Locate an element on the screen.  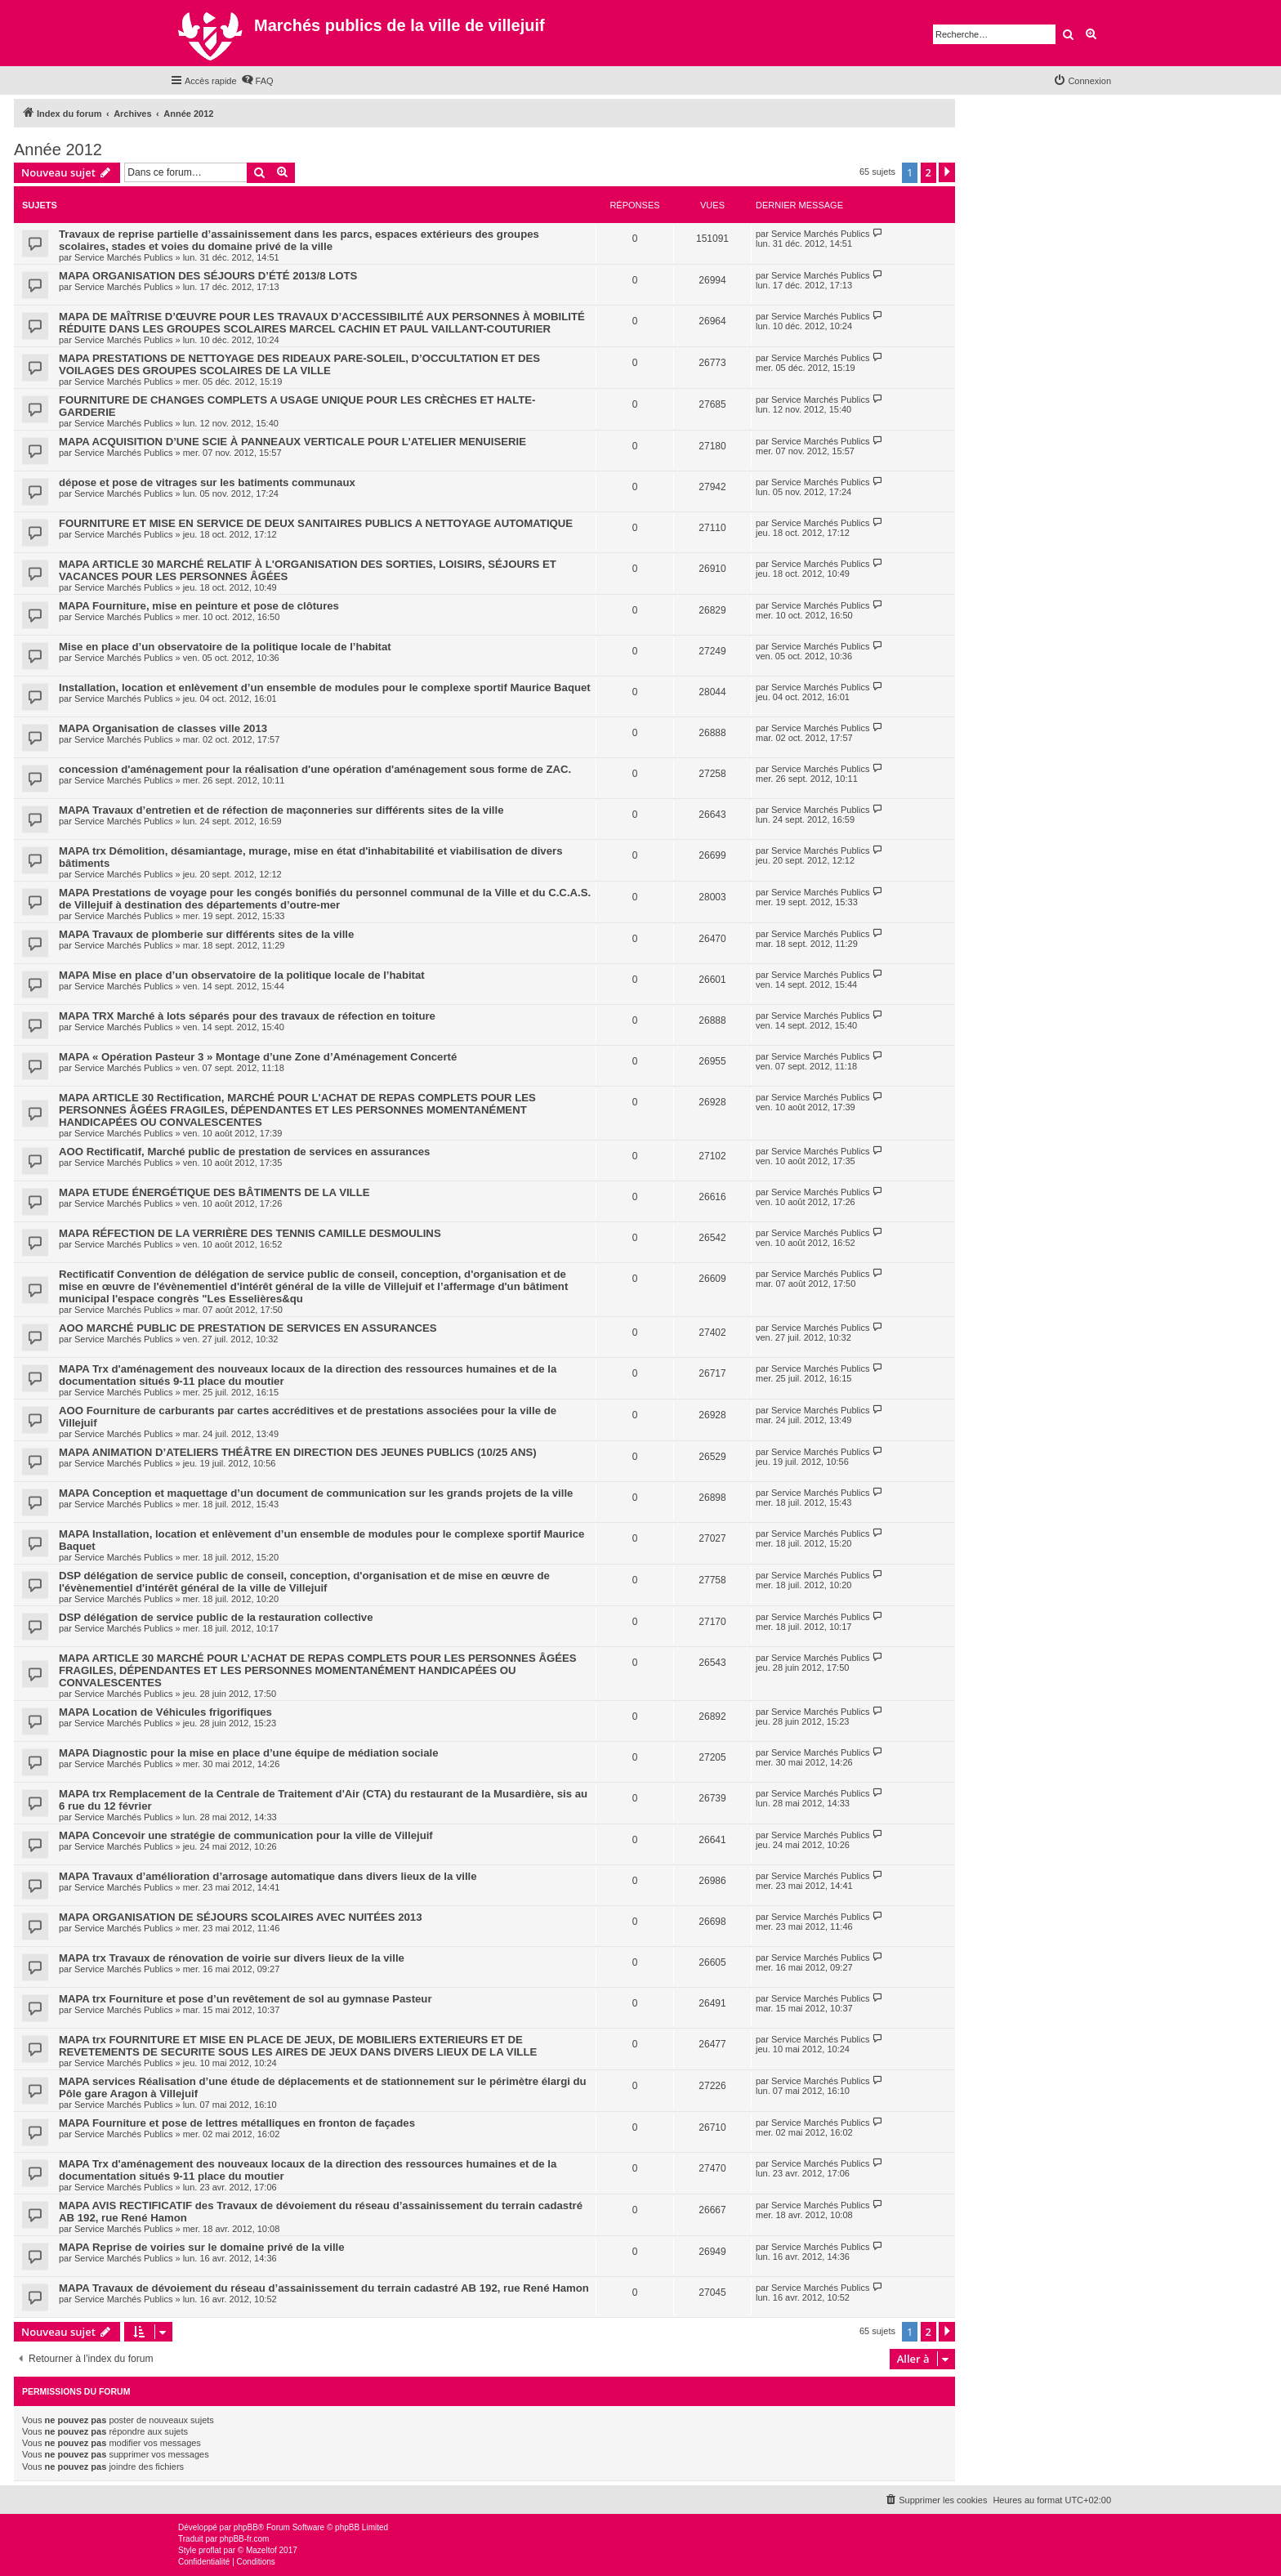
MAPA Diagnostic pour la mise en place d’une équipe de médiation sociale is located at coordinates (249, 1753).